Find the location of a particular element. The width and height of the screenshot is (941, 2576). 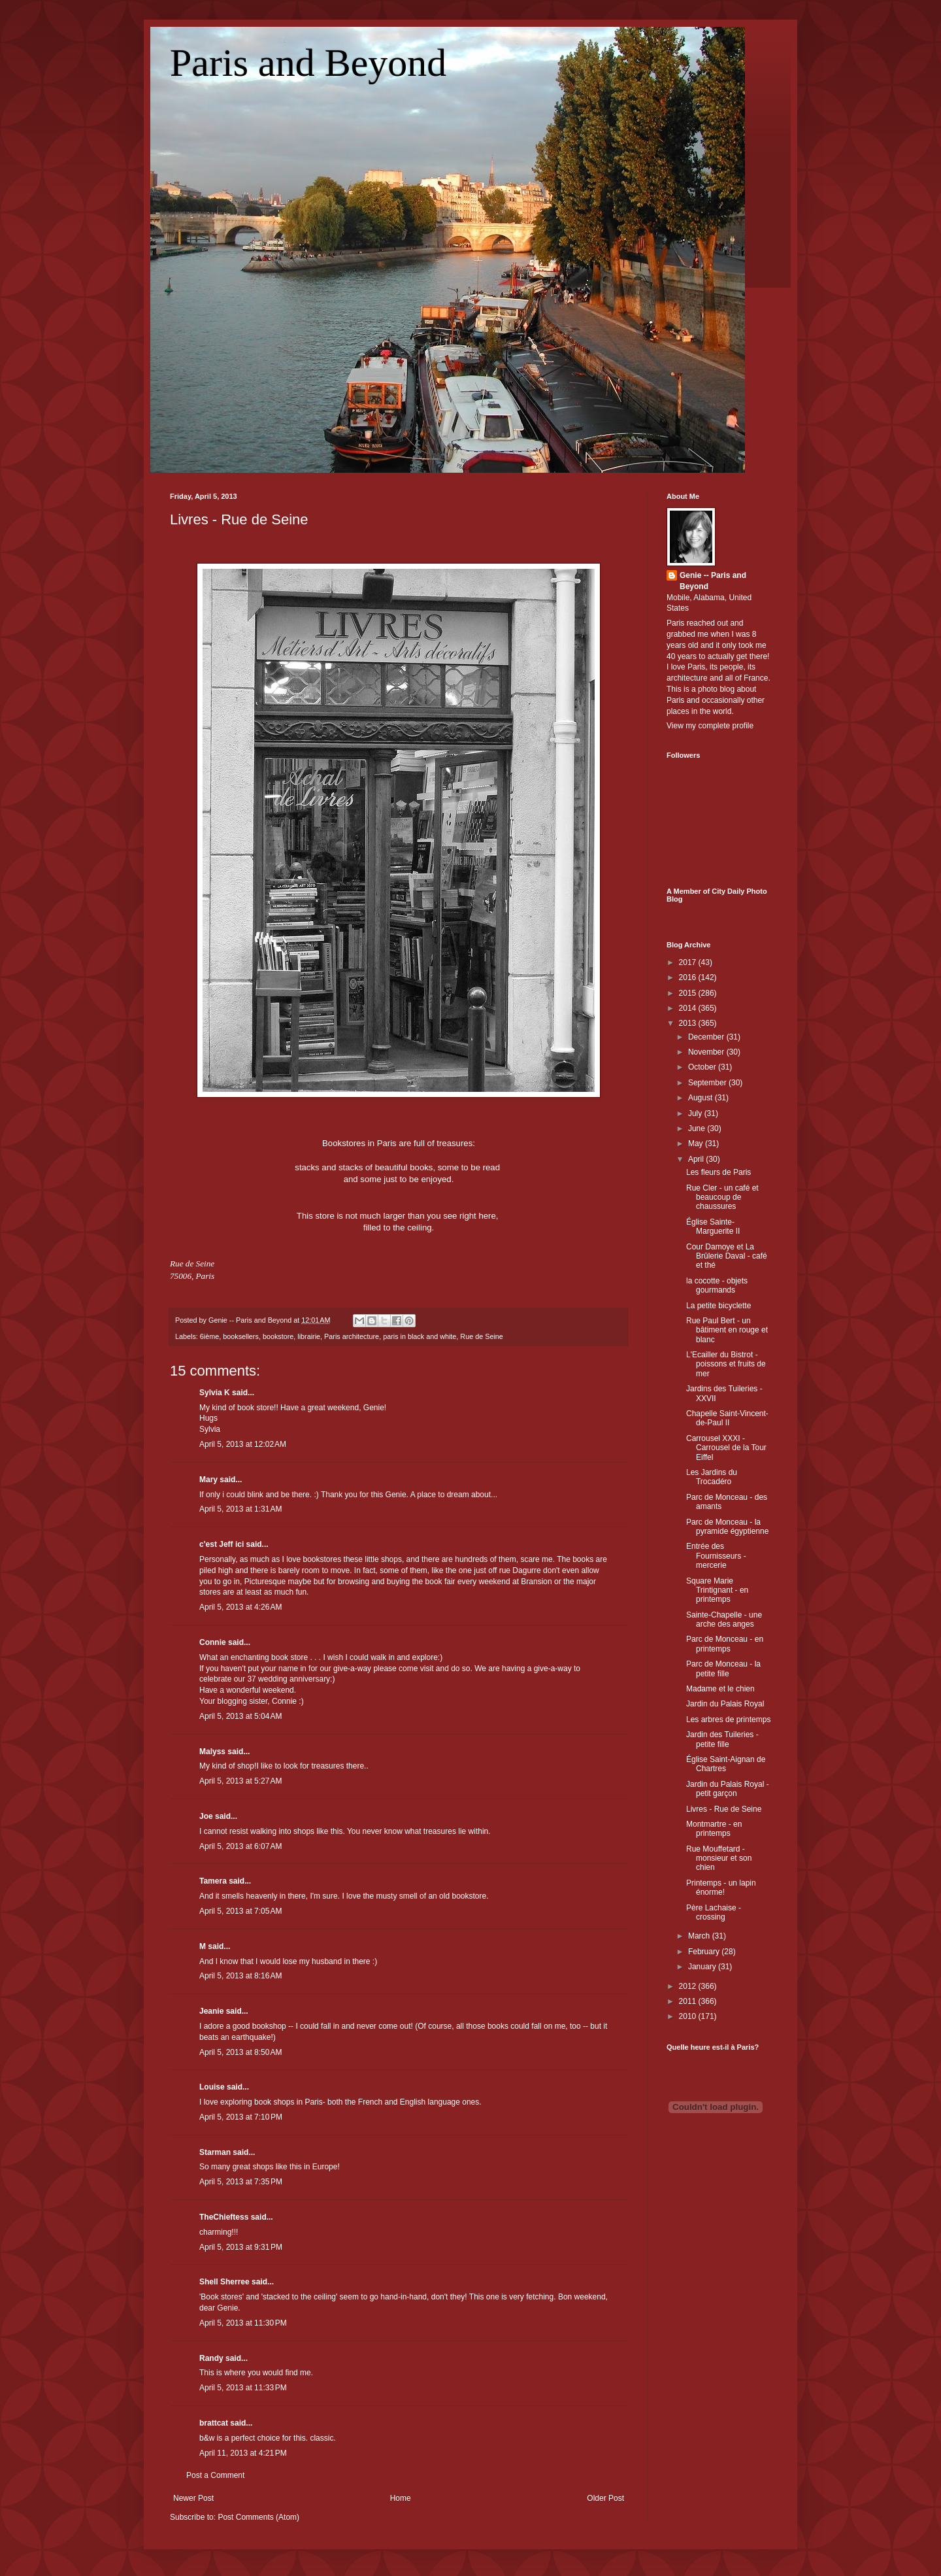

Rue Mouffetard - monsieur et son chien is located at coordinates (718, 1858).